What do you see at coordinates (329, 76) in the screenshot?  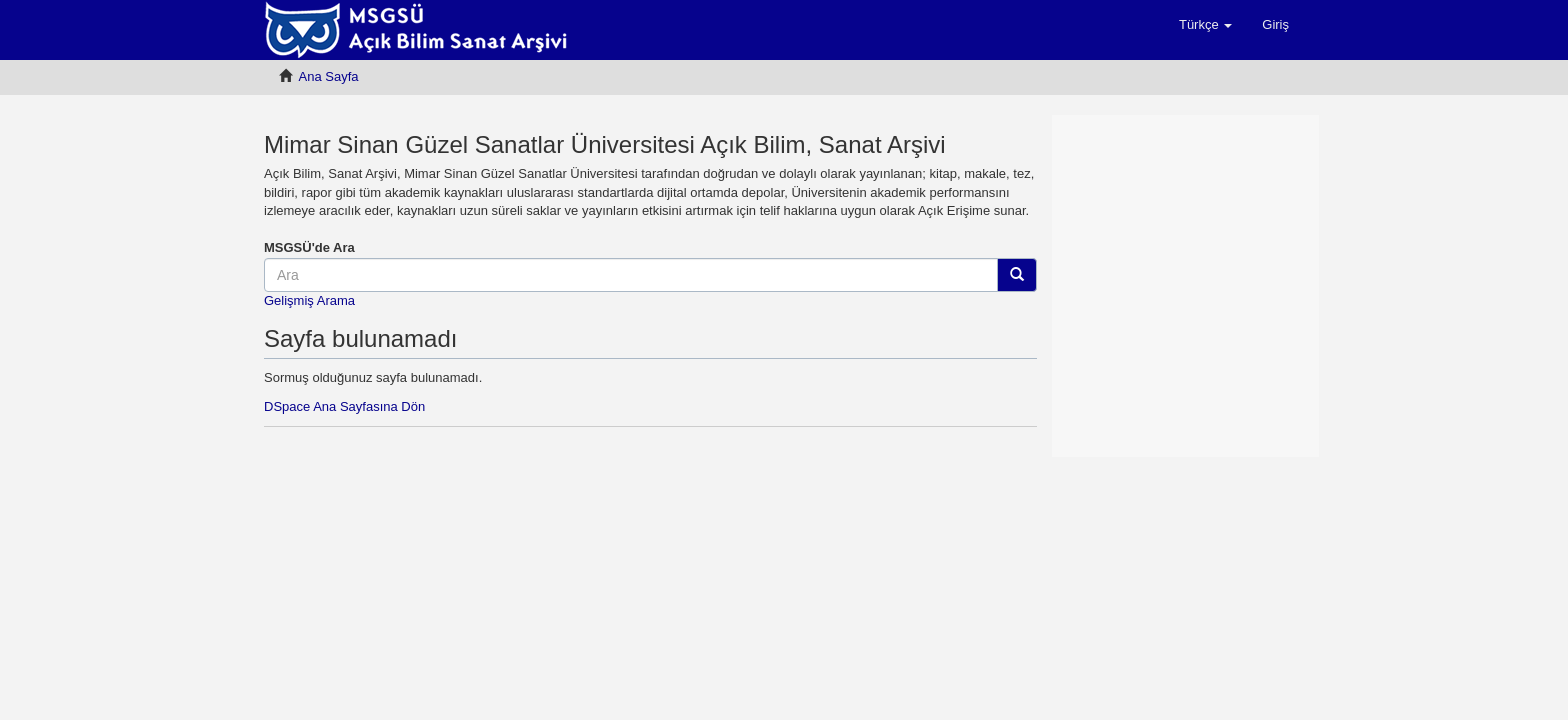 I see `Ana Sayfa` at bounding box center [329, 76].